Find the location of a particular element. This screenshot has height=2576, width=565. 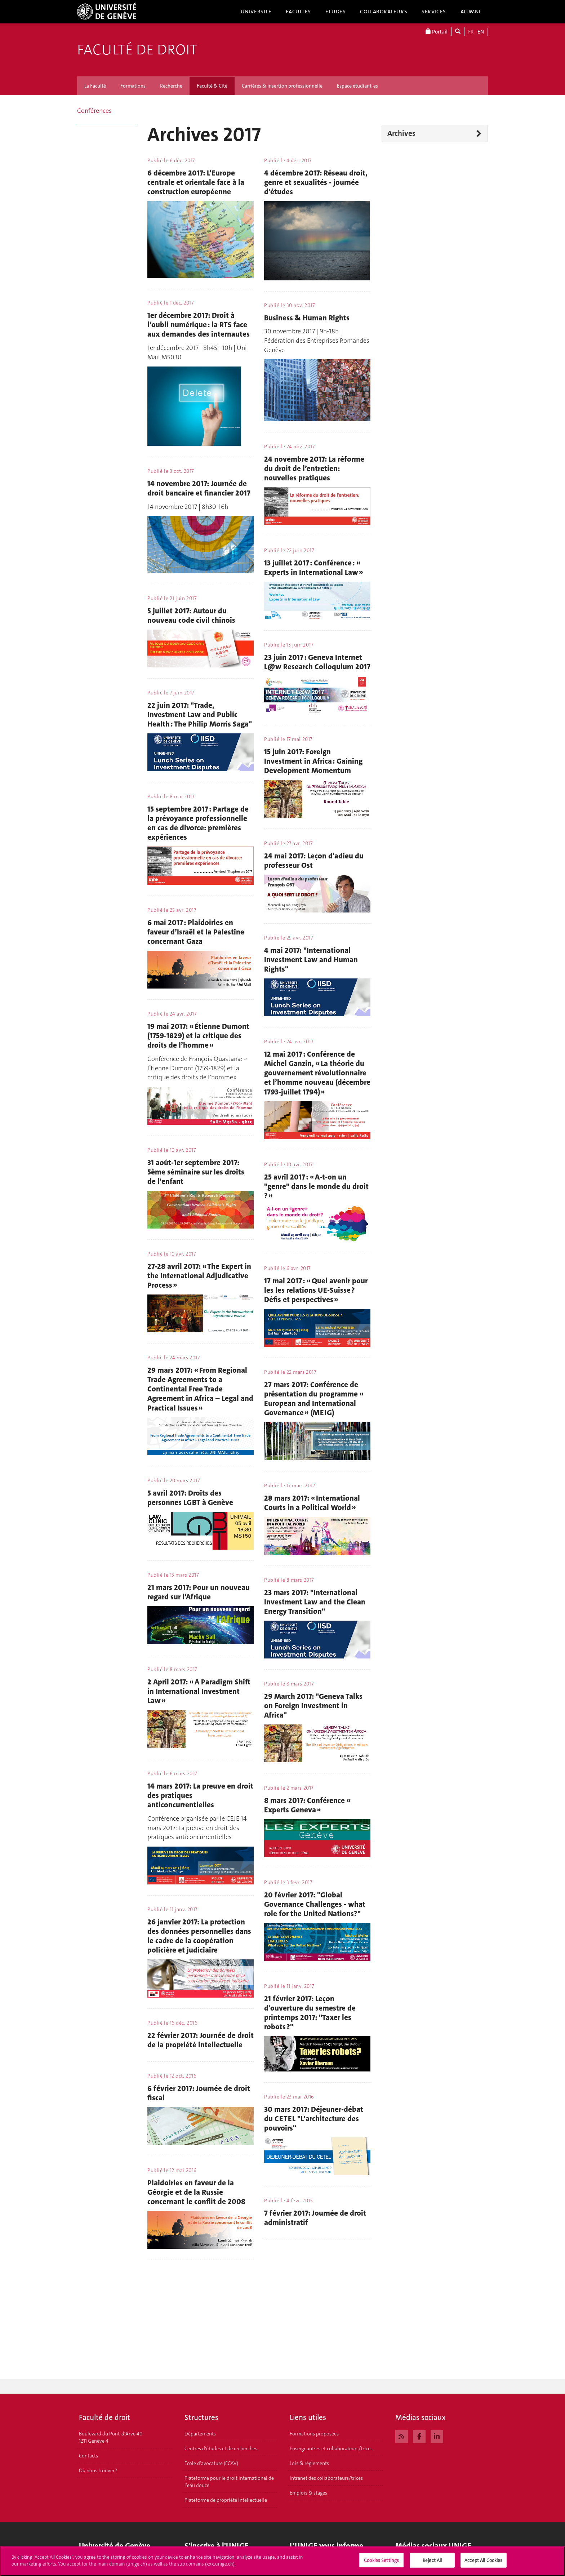

FR is located at coordinates (471, 31).